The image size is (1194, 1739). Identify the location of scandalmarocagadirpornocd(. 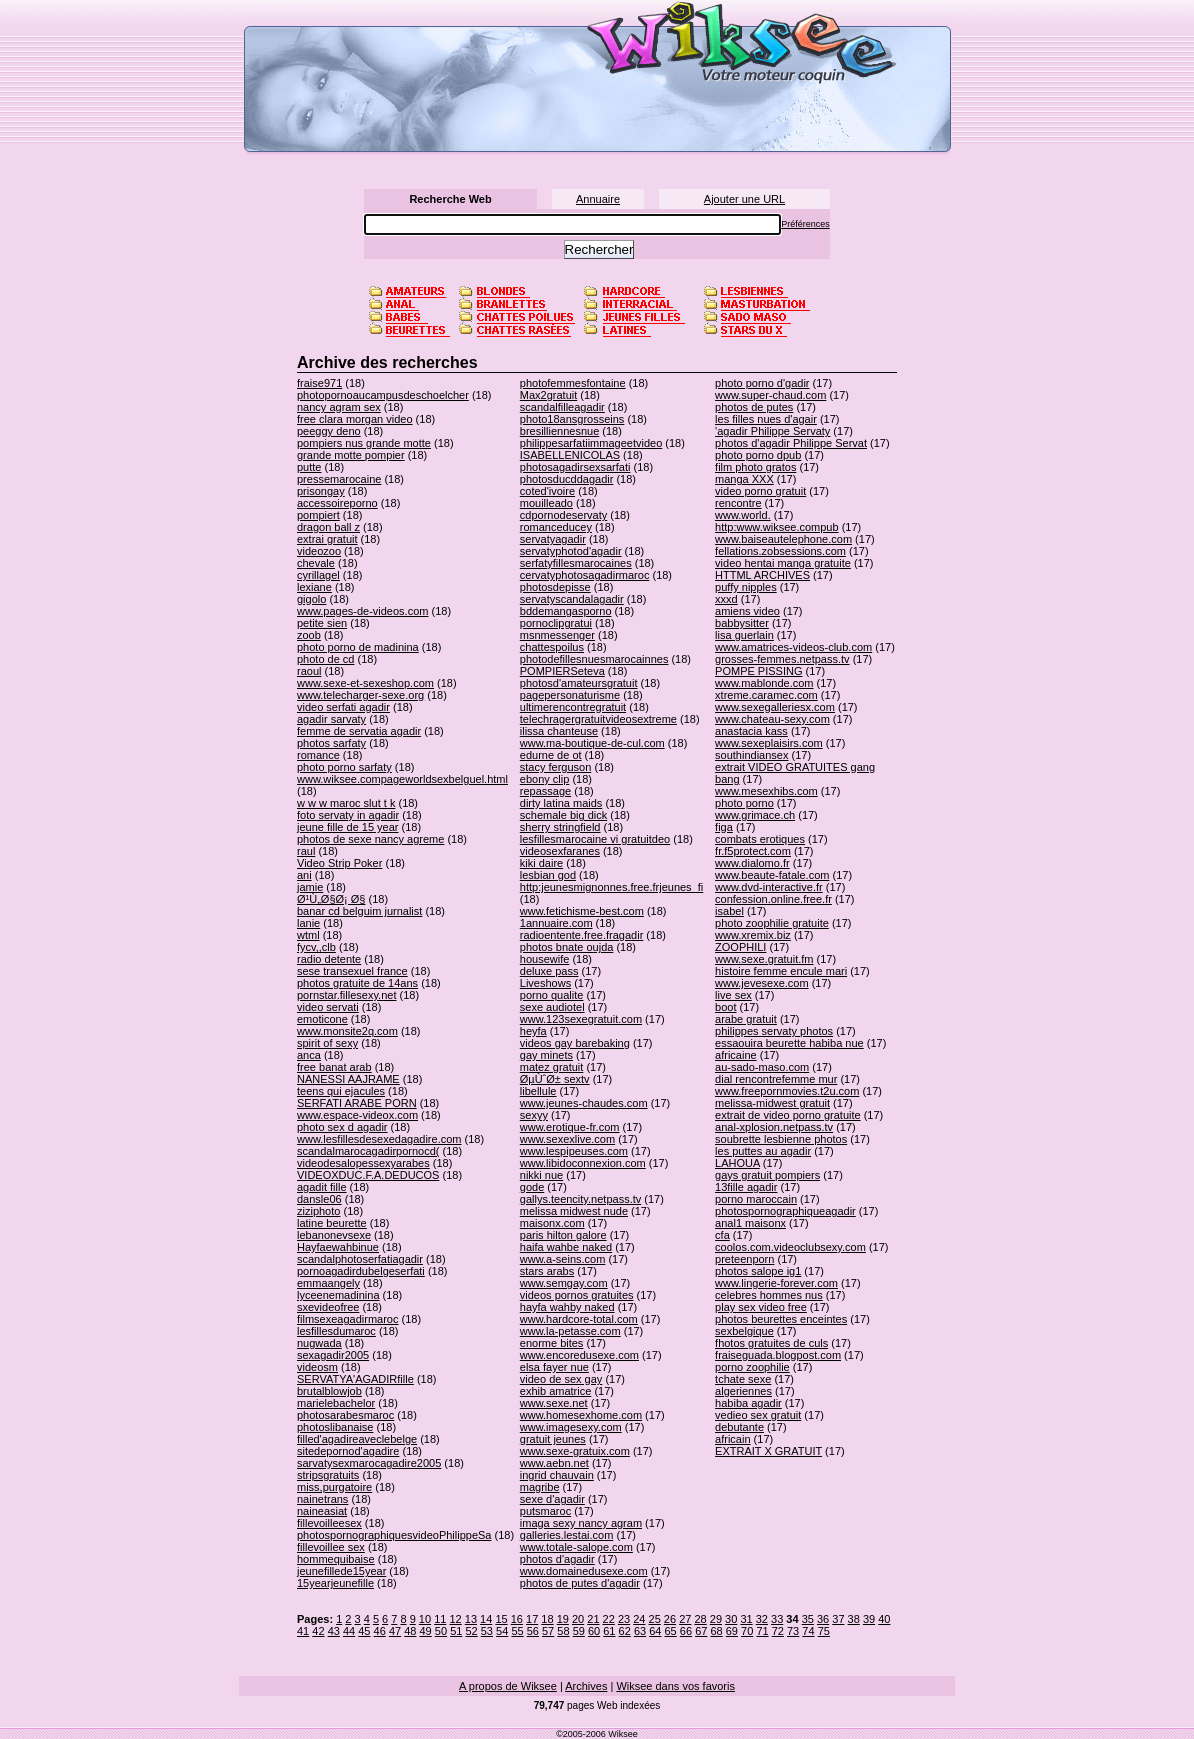
(368, 1151).